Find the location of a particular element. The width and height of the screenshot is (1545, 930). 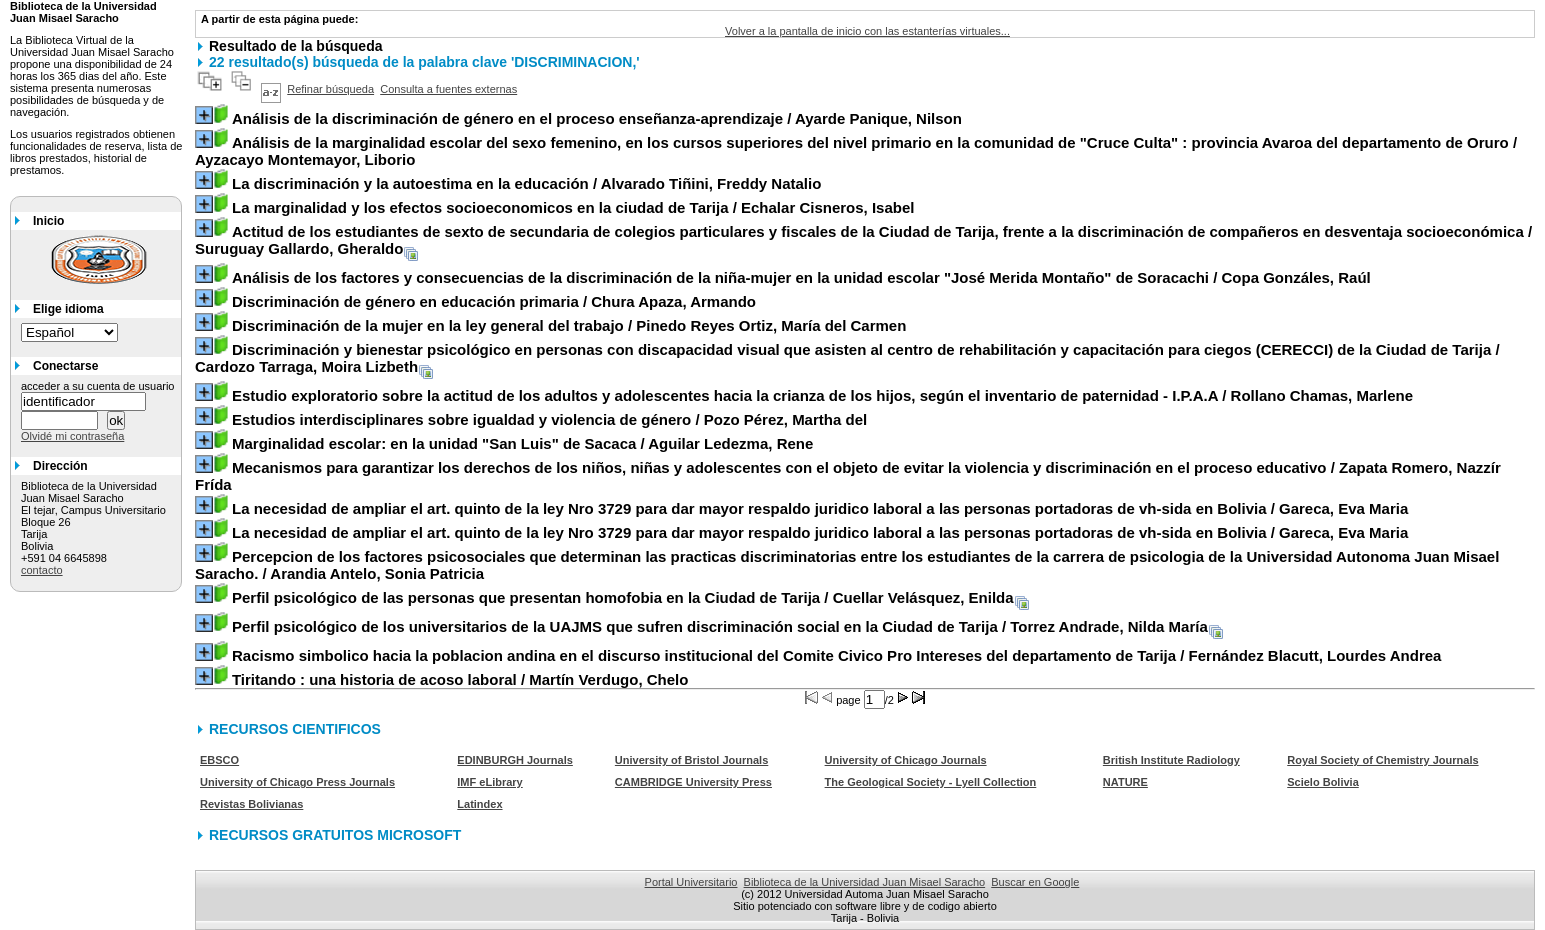

Refinar búsqueda is located at coordinates (330, 89).